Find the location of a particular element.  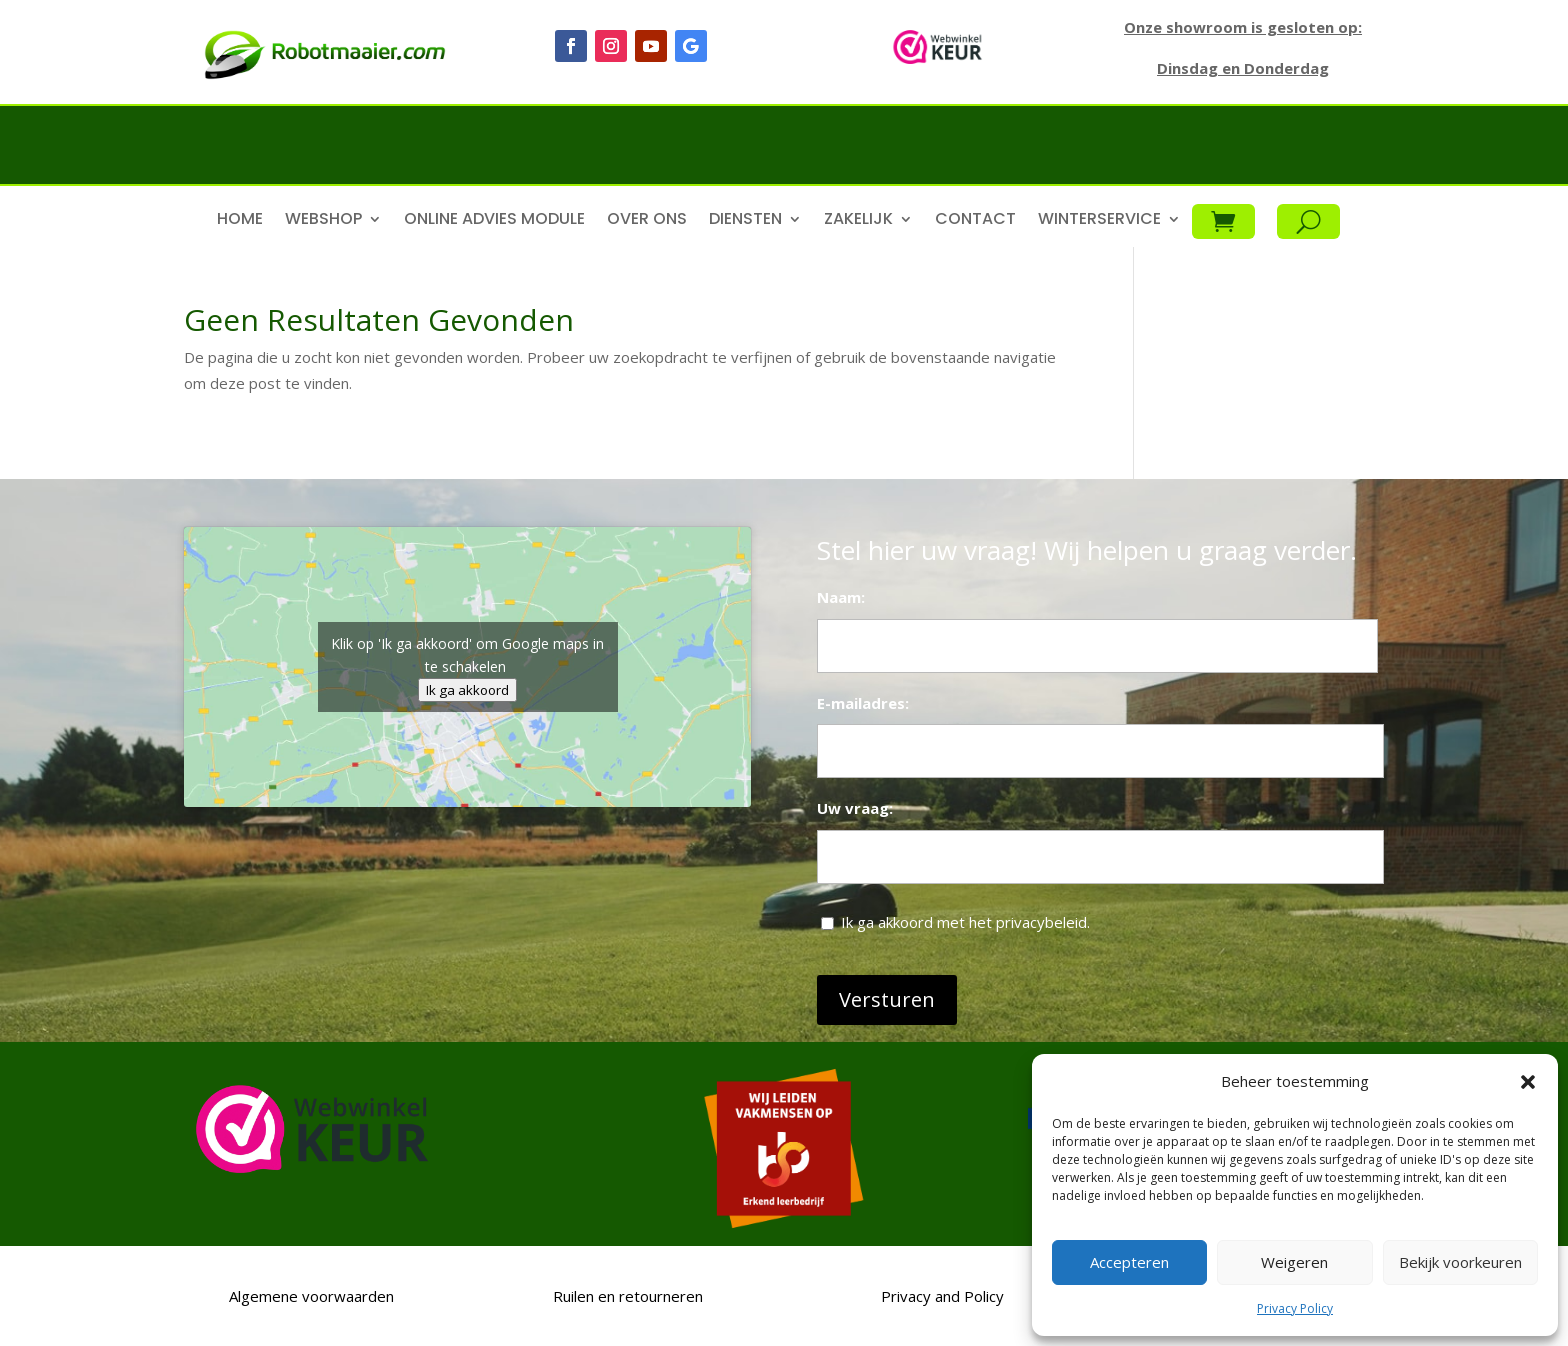

Algemene voorwaarden is located at coordinates (309, 1296).